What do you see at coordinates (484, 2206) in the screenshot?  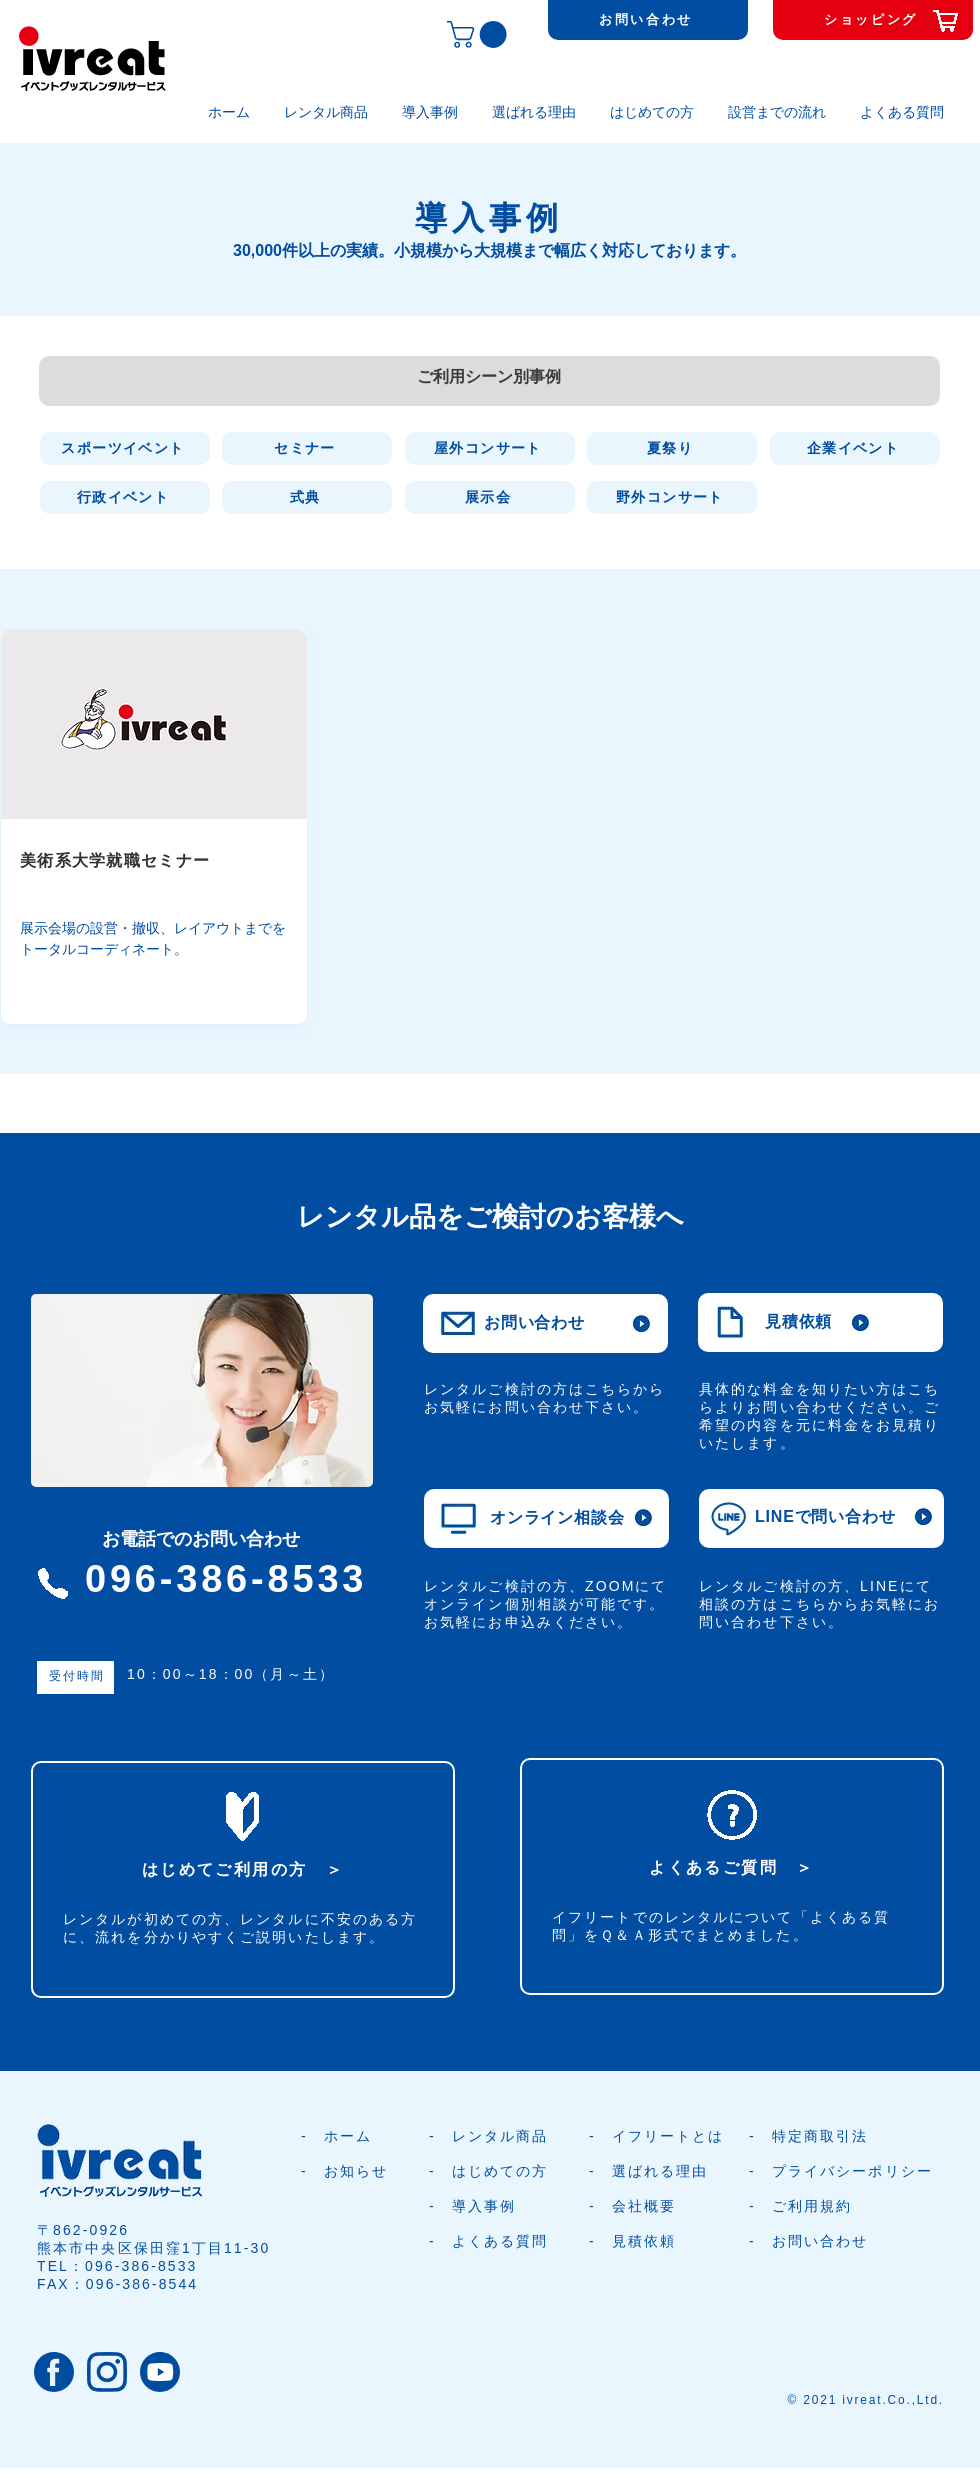 I see `導入事例` at bounding box center [484, 2206].